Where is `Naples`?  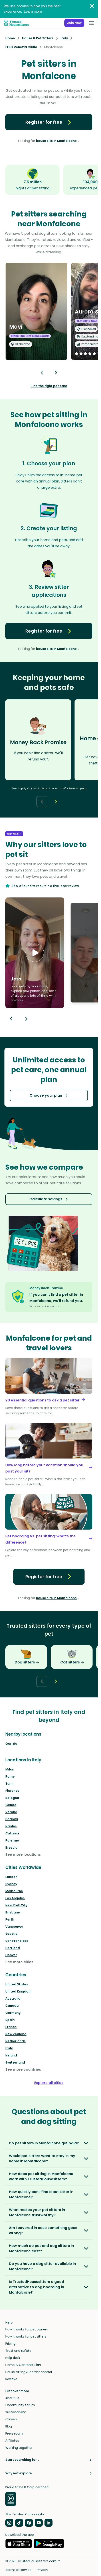 Naples is located at coordinates (11, 1826).